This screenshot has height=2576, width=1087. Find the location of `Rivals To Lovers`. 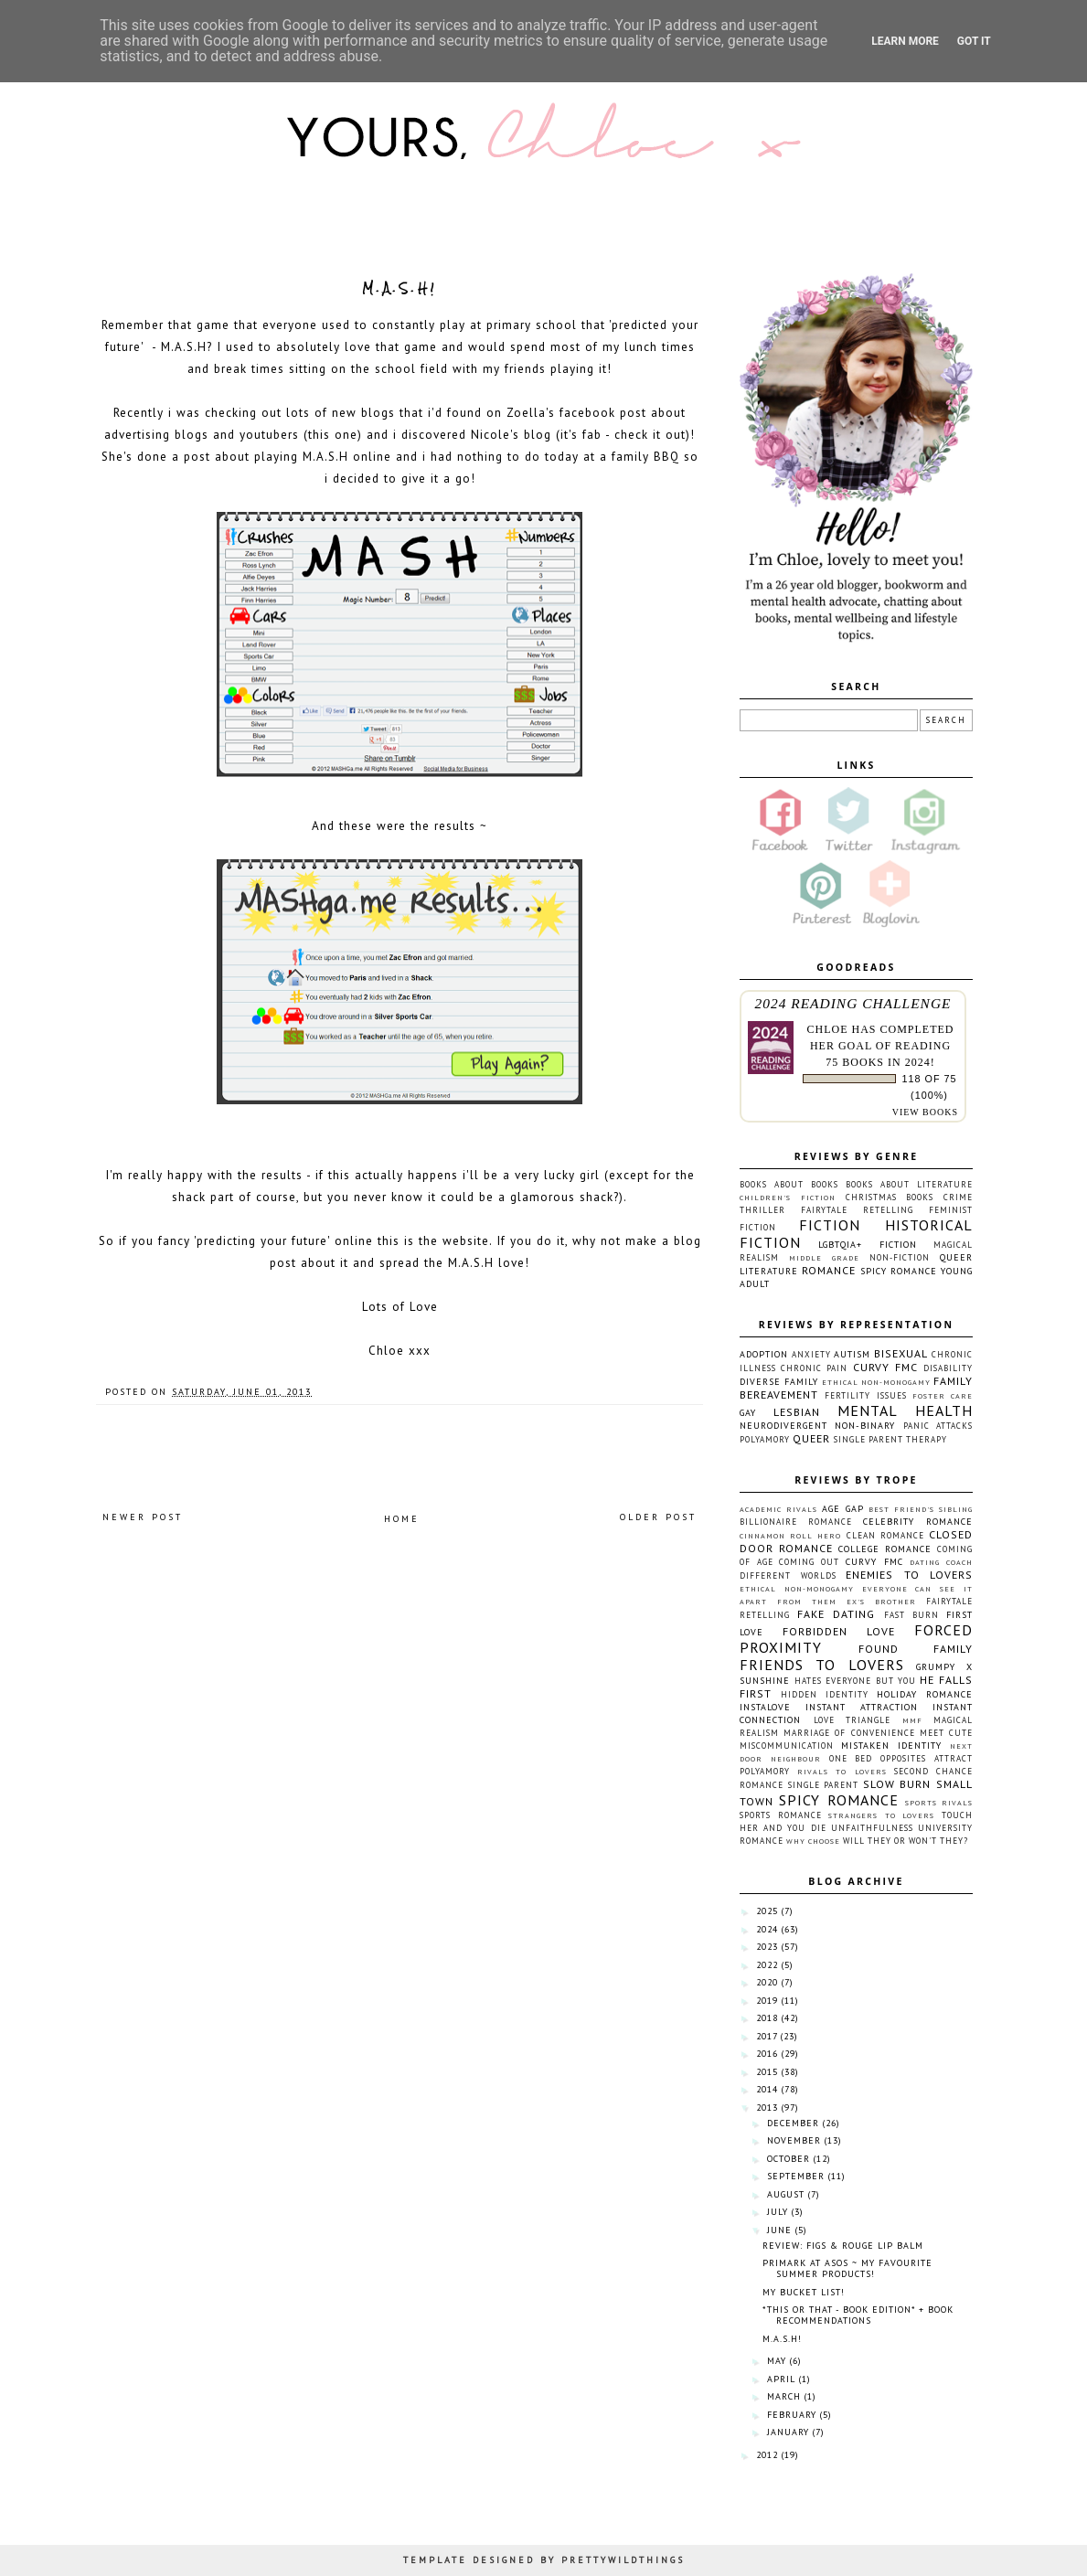

Rivals To Lovers is located at coordinates (841, 1771).